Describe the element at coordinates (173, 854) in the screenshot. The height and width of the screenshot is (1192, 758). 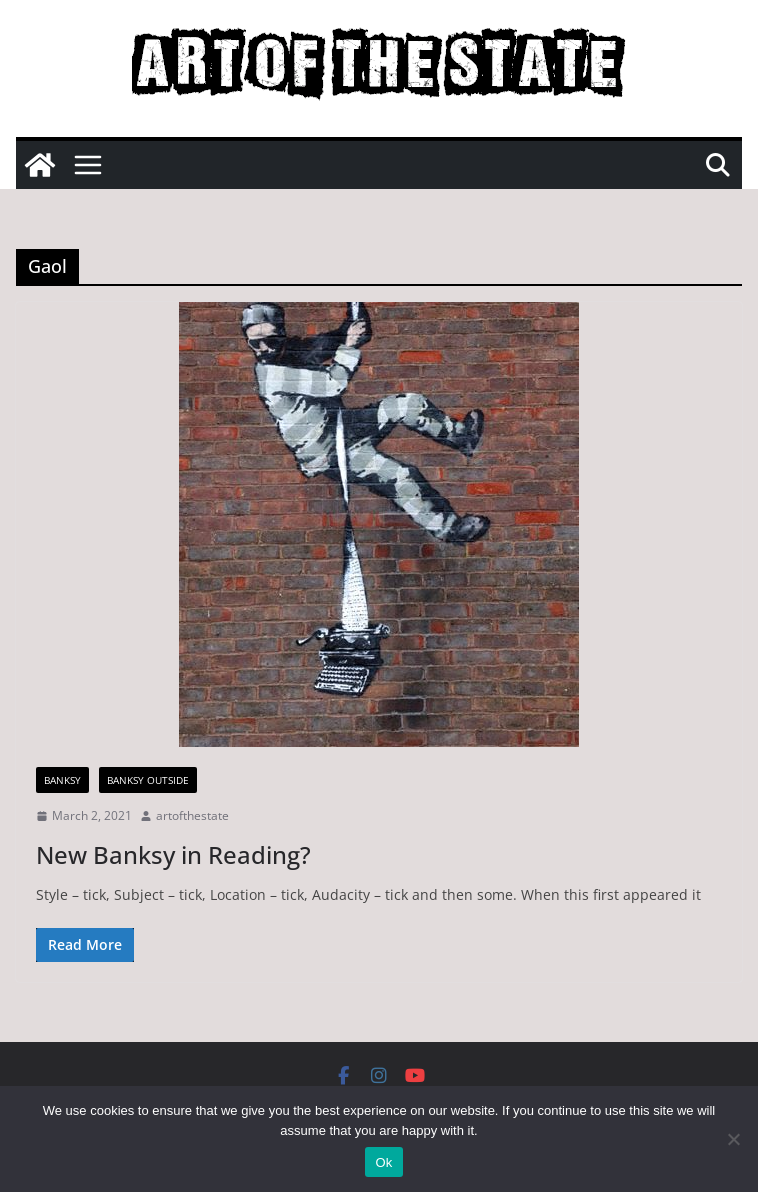
I see `New Banksy in Reading?` at that location.